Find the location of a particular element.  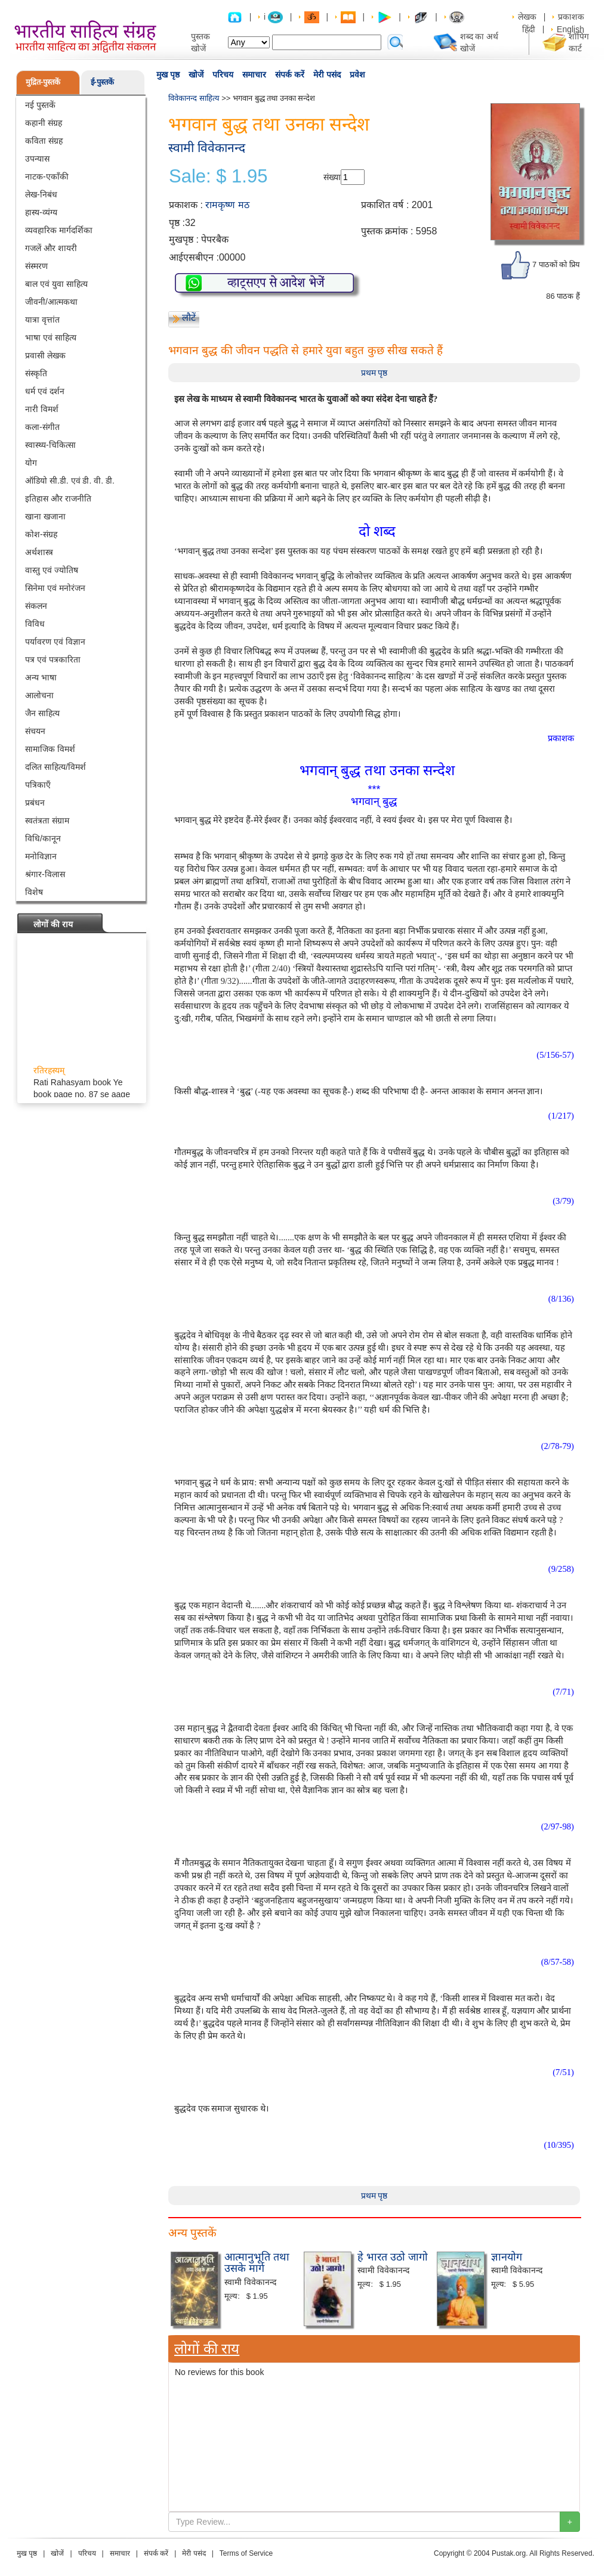

गजलें और शायरी is located at coordinates (51, 248).